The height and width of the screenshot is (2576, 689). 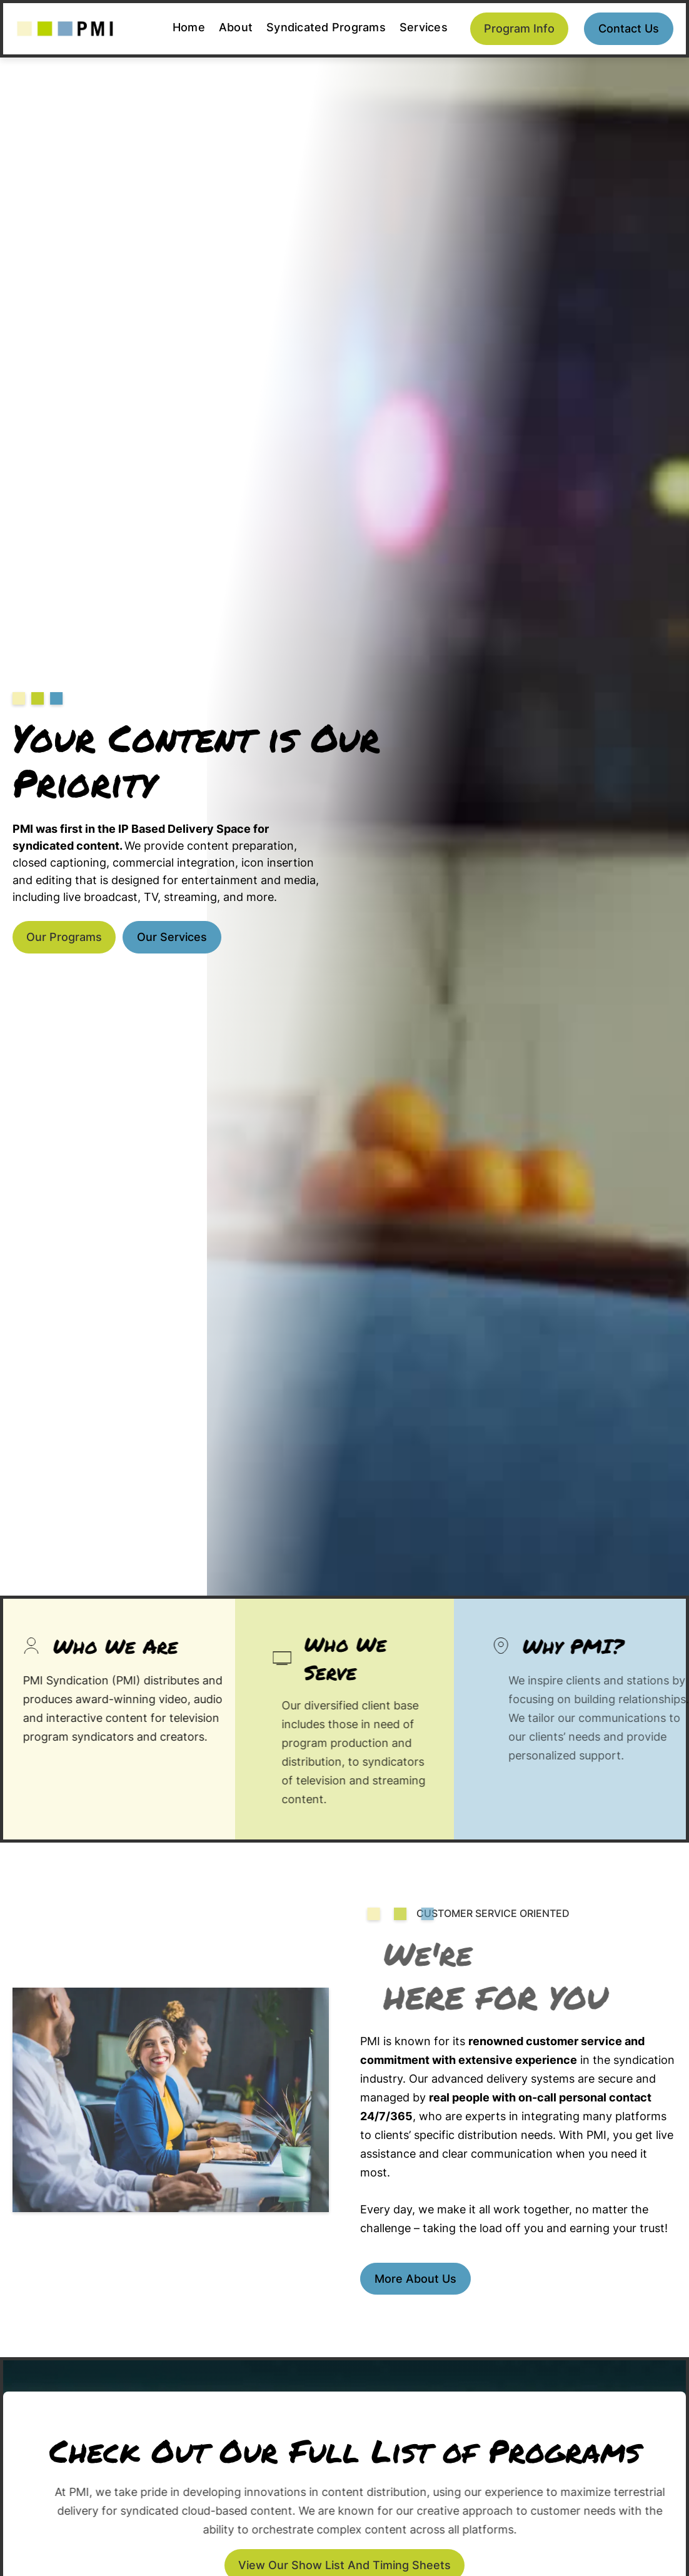 What do you see at coordinates (64, 936) in the screenshot?
I see `Our Programs` at bounding box center [64, 936].